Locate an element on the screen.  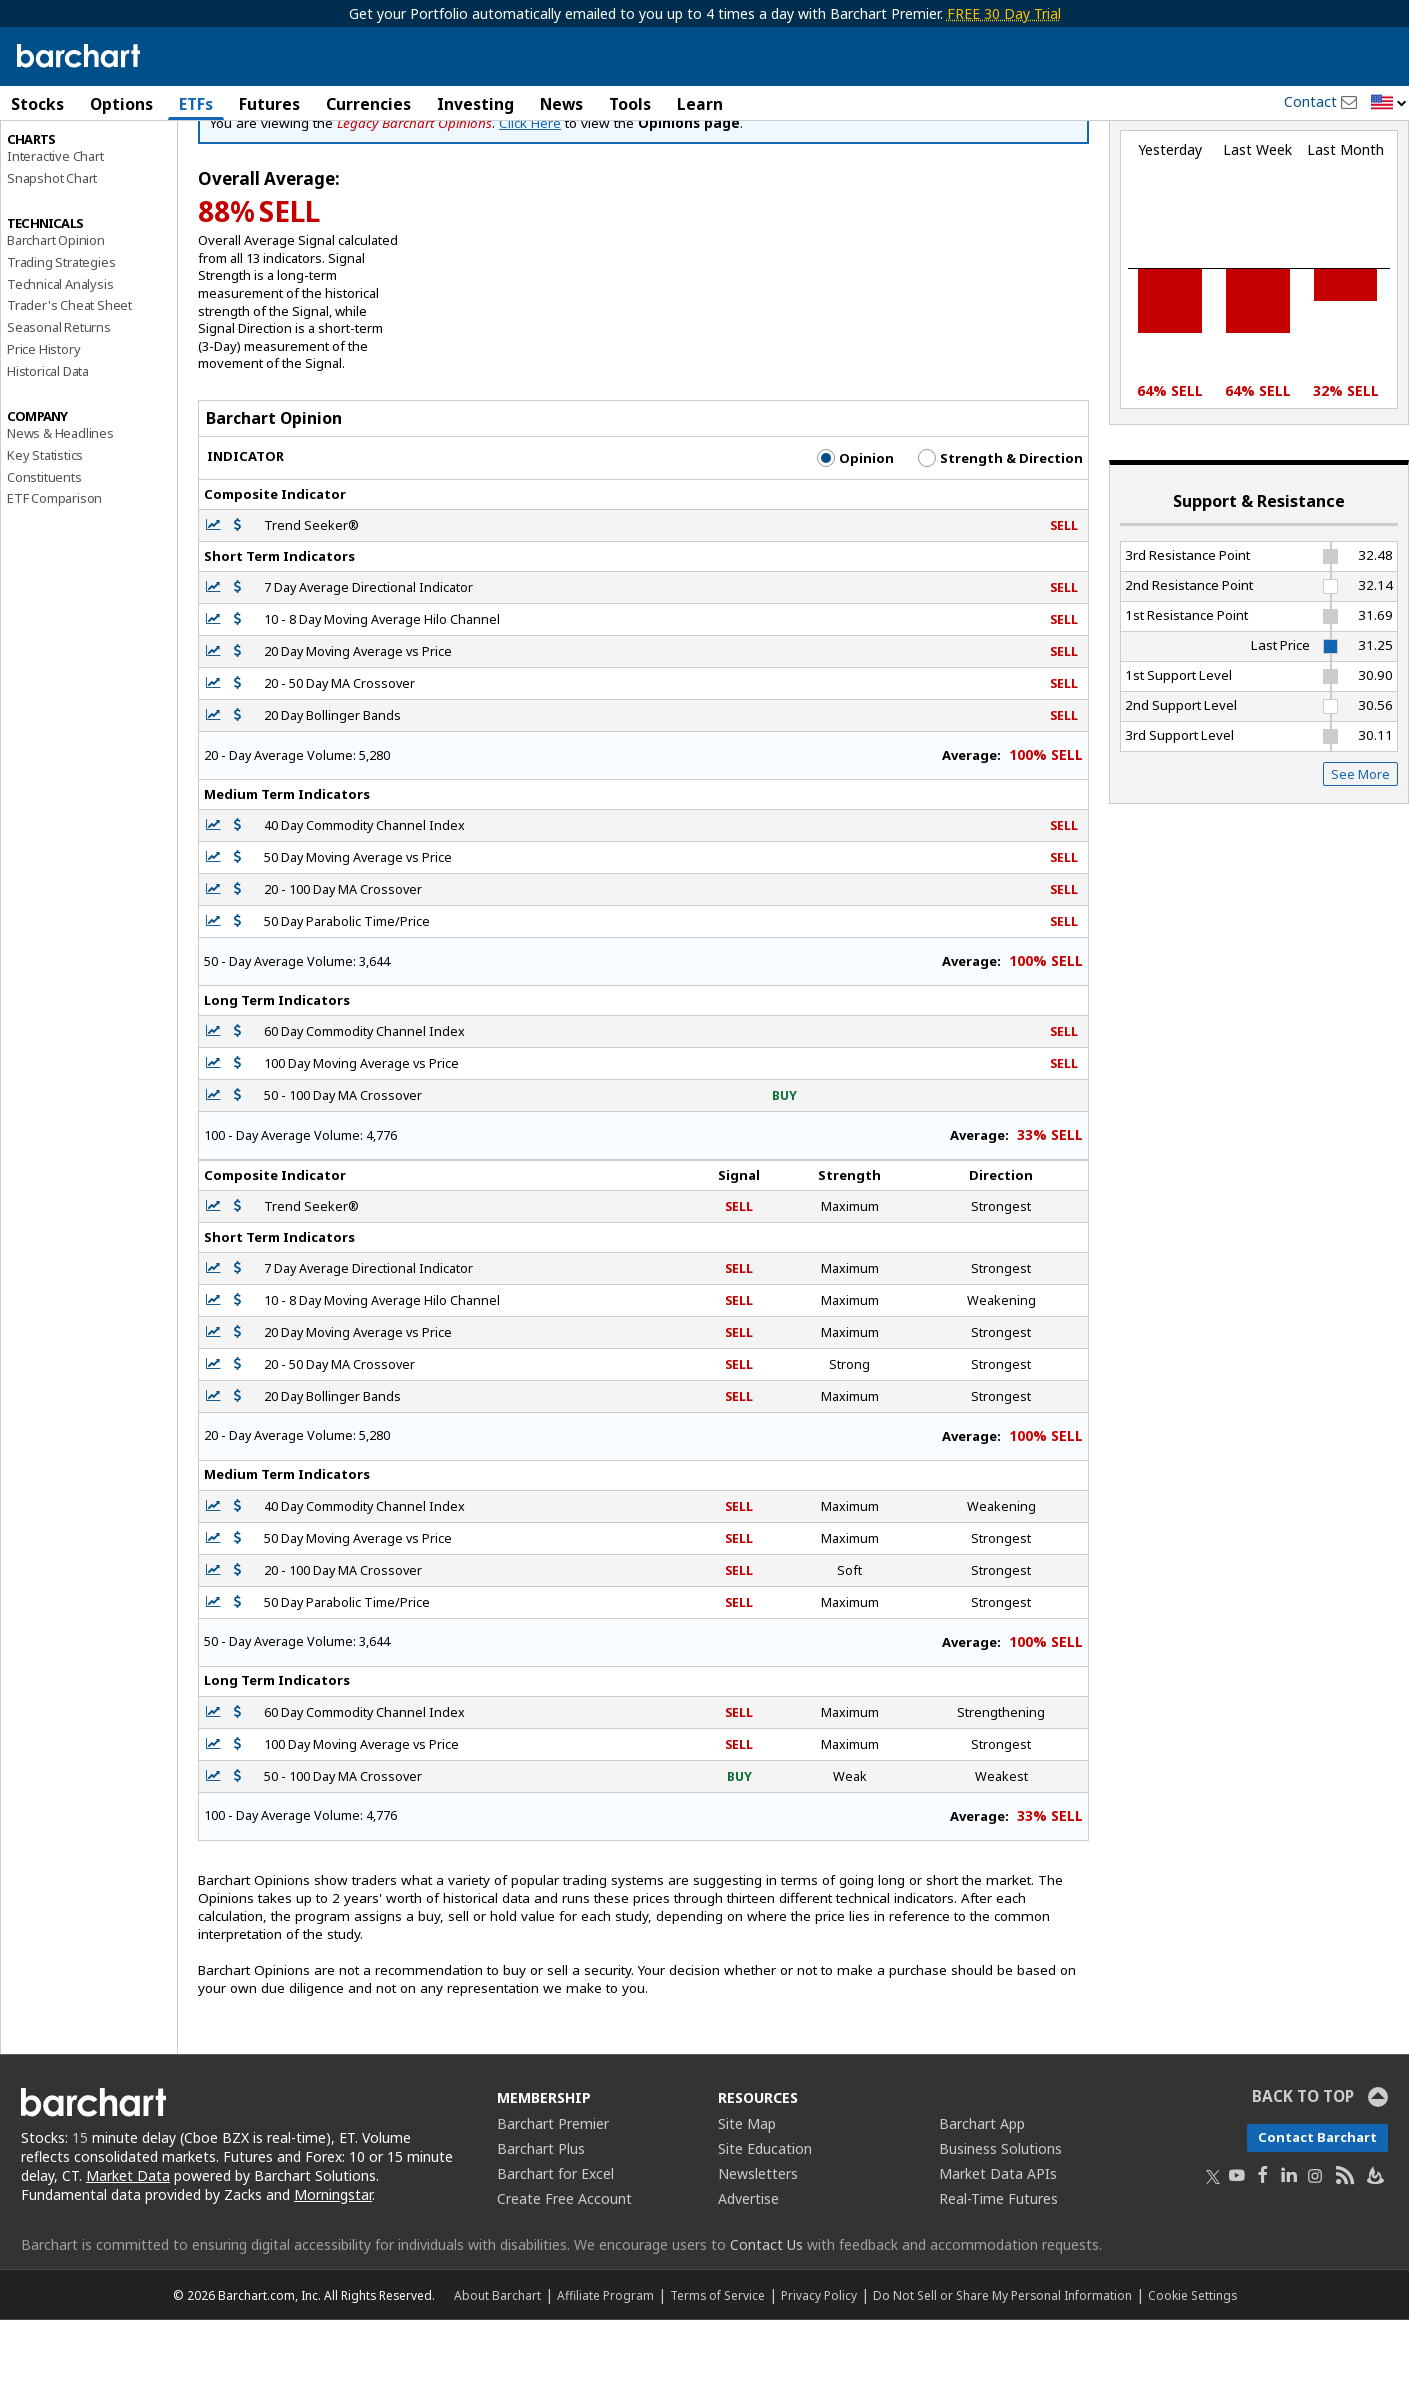
ETFs is located at coordinates (196, 104).